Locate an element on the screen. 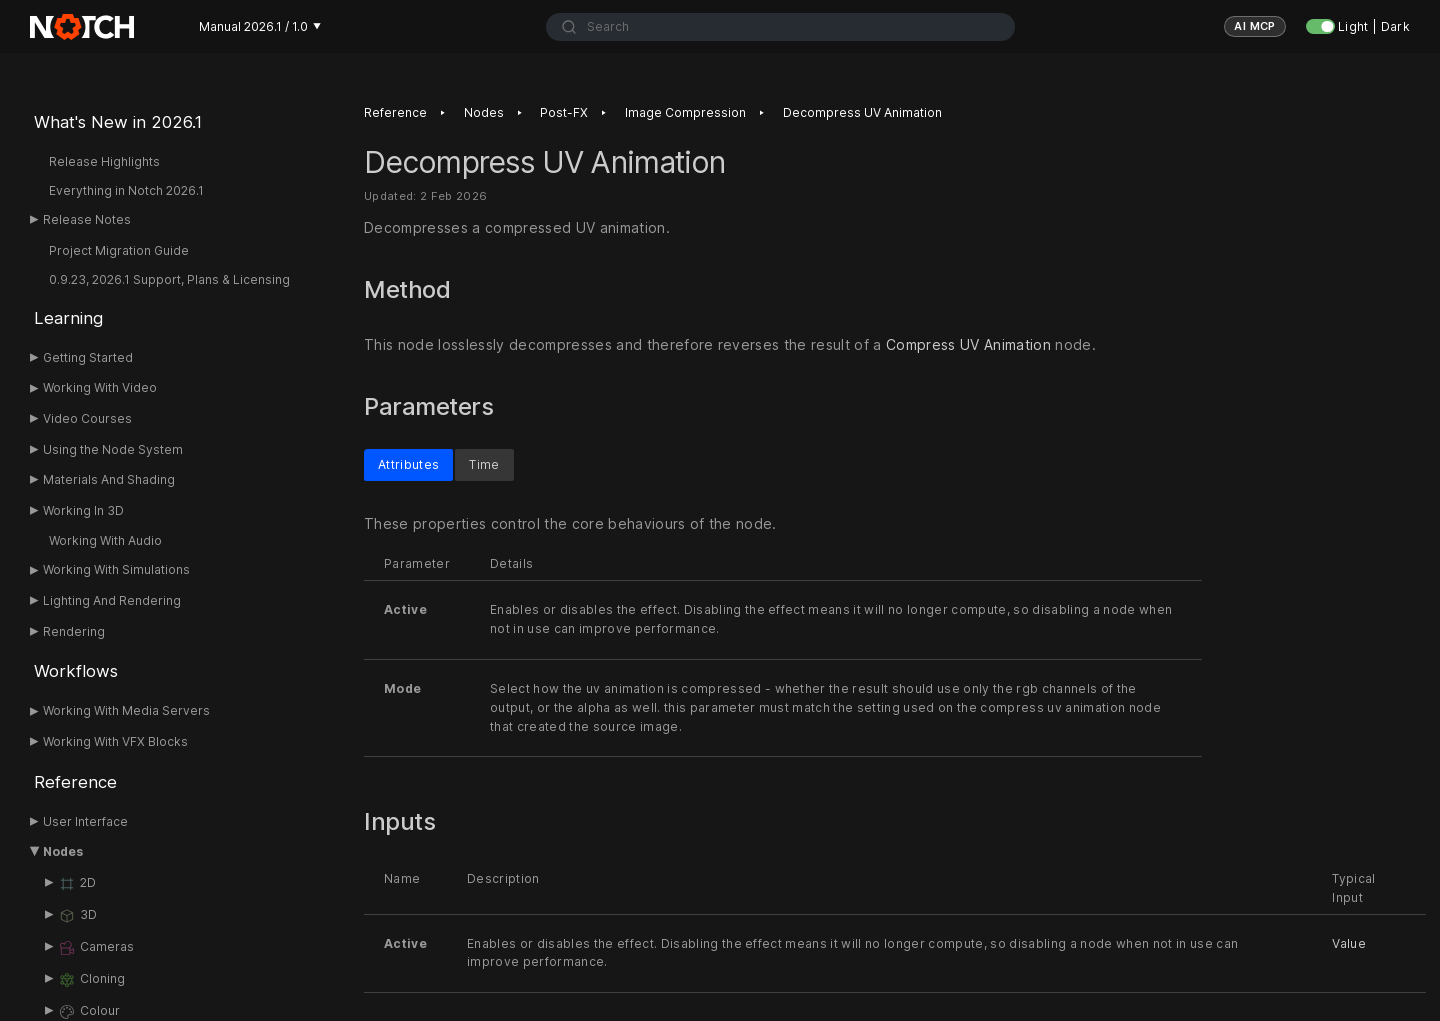  Decompress UV Animation is located at coordinates (862, 112).